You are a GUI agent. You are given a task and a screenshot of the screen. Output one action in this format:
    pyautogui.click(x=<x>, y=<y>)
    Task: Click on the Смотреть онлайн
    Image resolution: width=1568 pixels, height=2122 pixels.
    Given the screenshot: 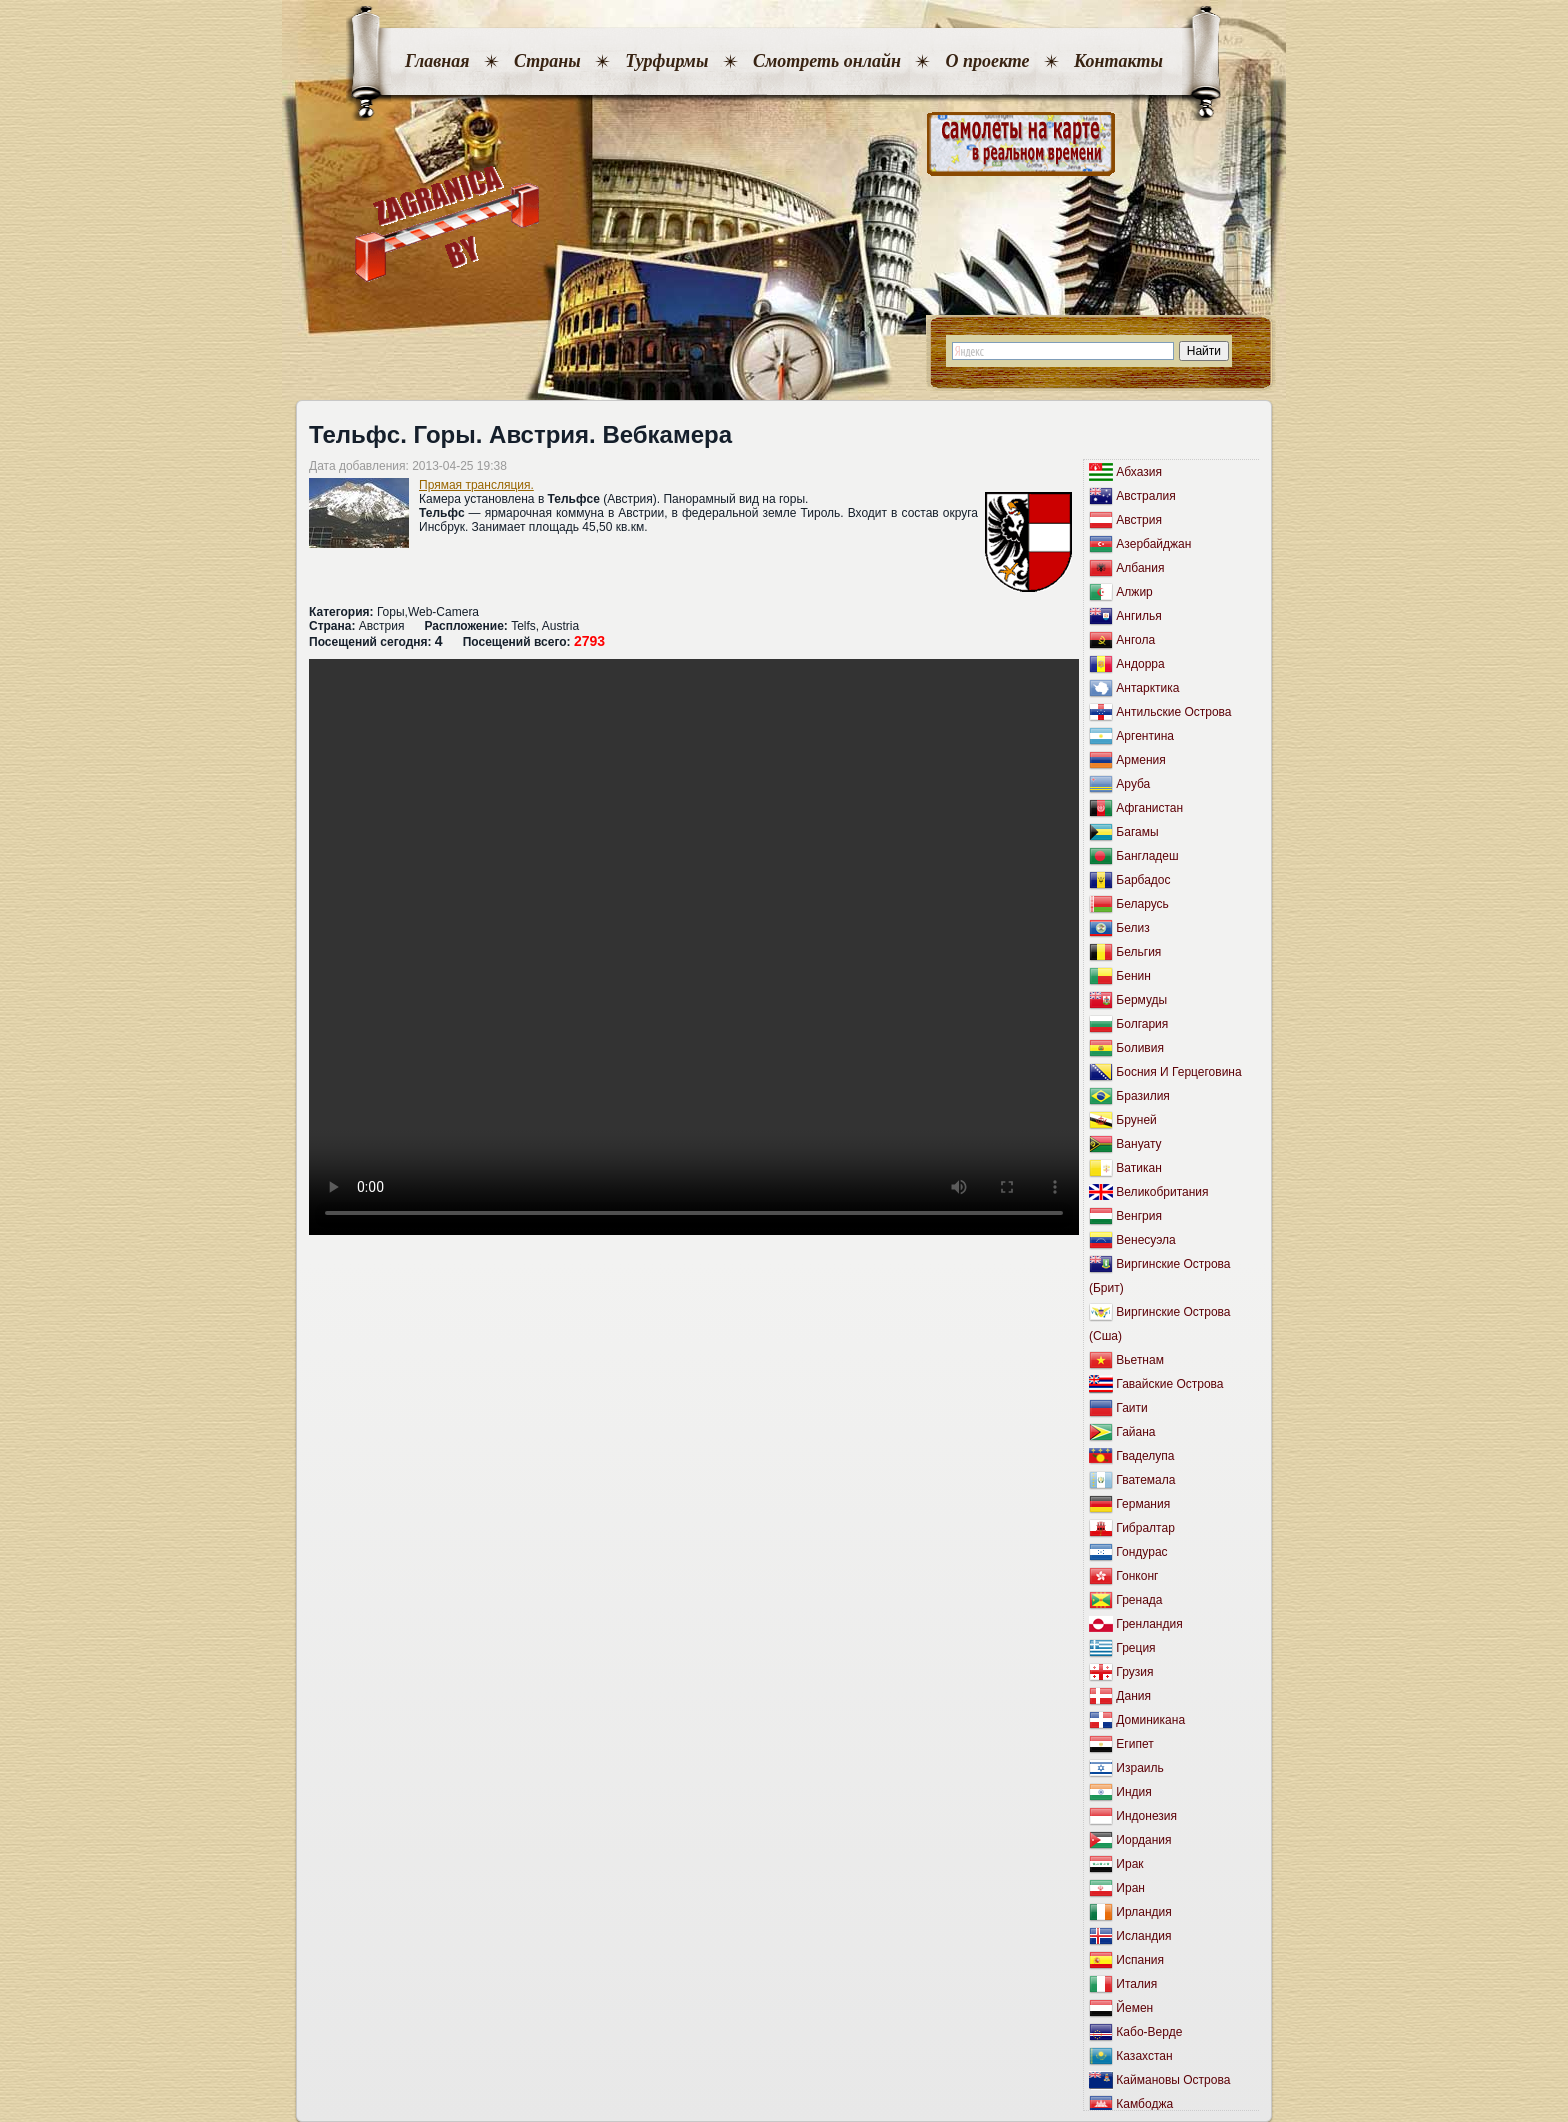 What is the action you would take?
    pyautogui.click(x=827, y=61)
    